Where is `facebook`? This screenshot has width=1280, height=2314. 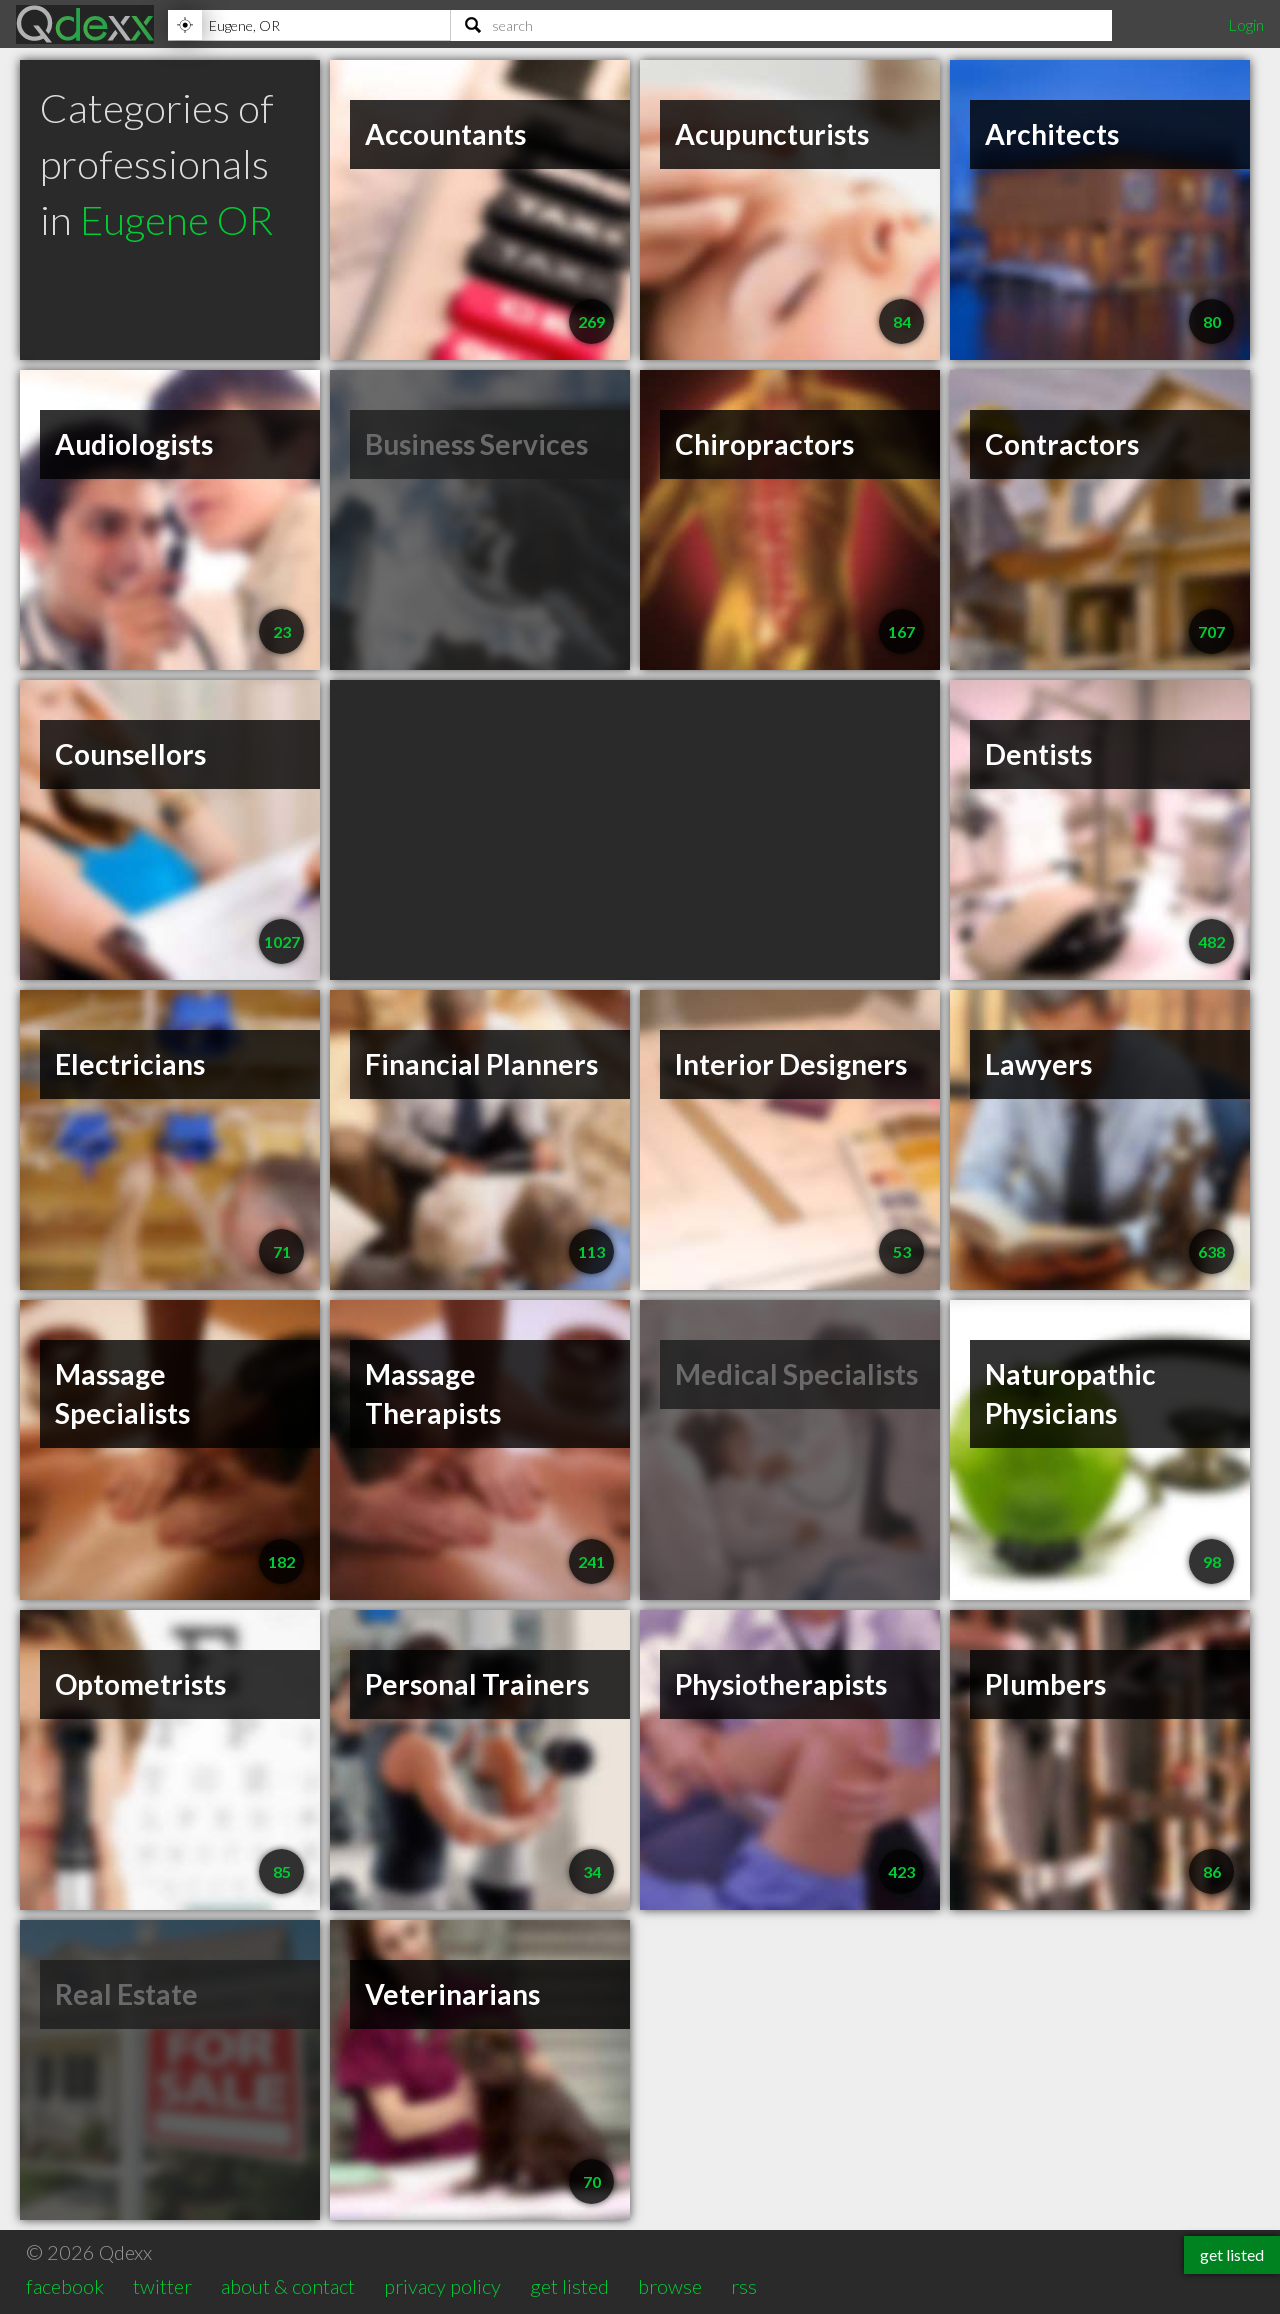 facebook is located at coordinates (65, 2286).